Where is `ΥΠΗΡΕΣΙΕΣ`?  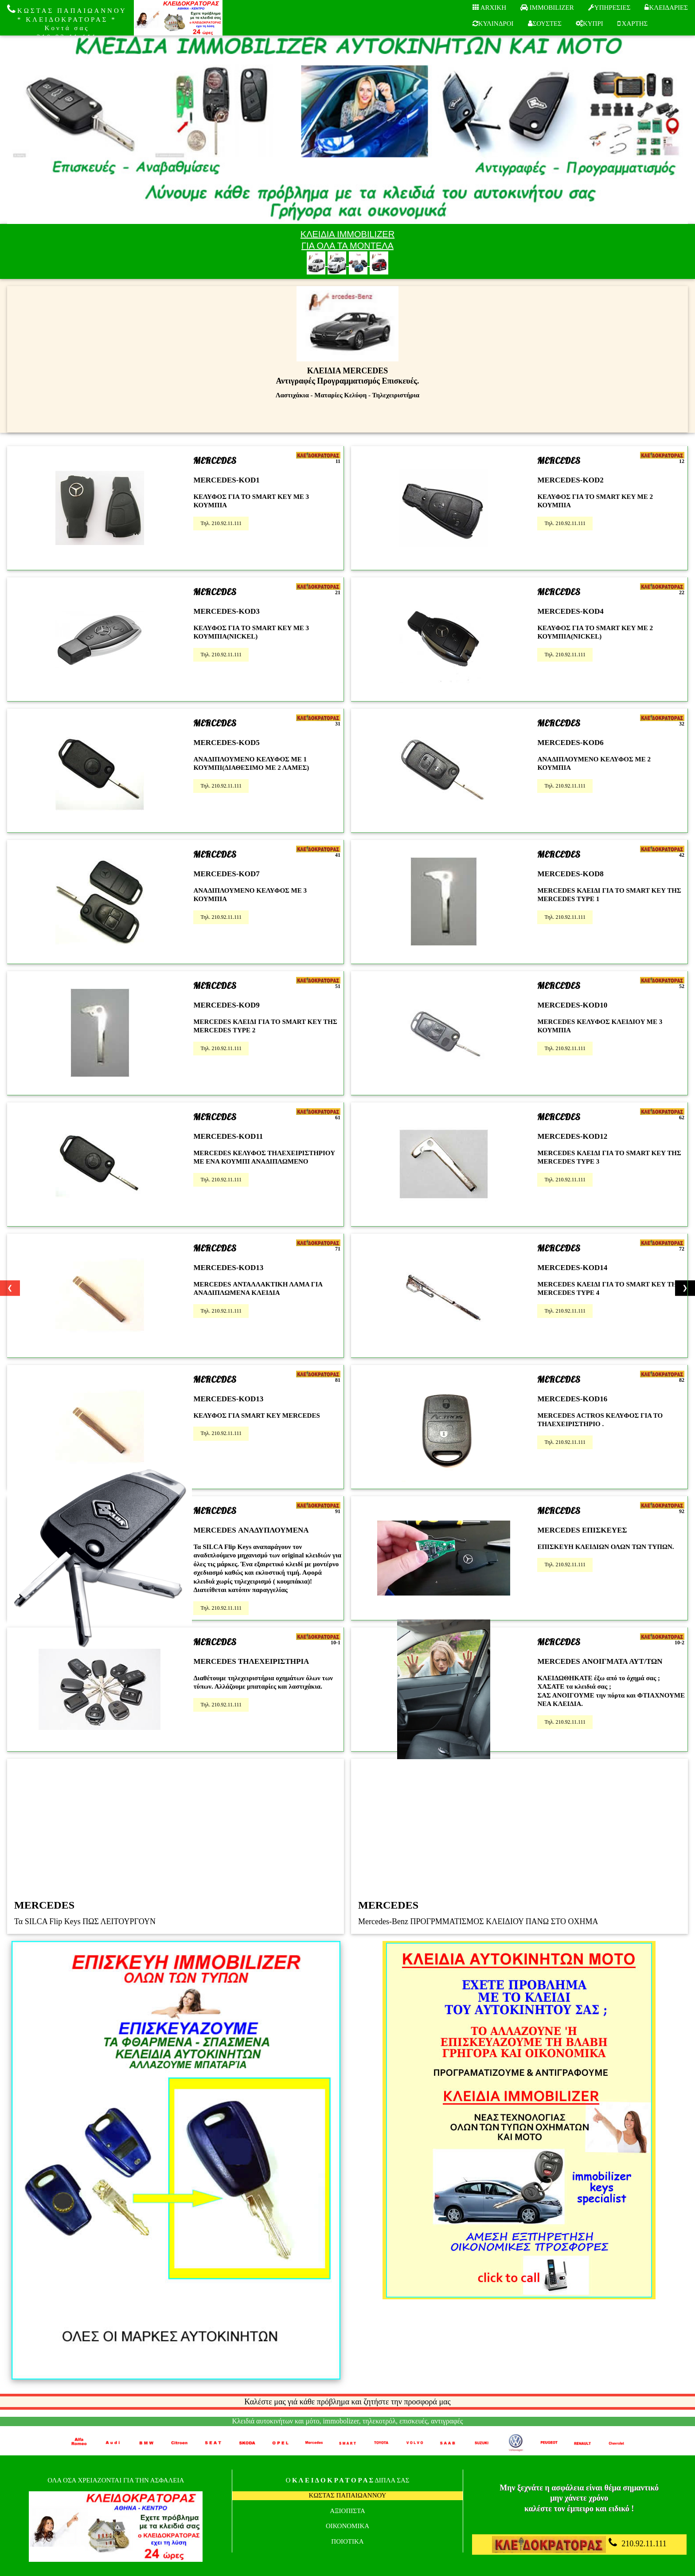
ΥΠΗΡΕΣΙΕΣ is located at coordinates (609, 7).